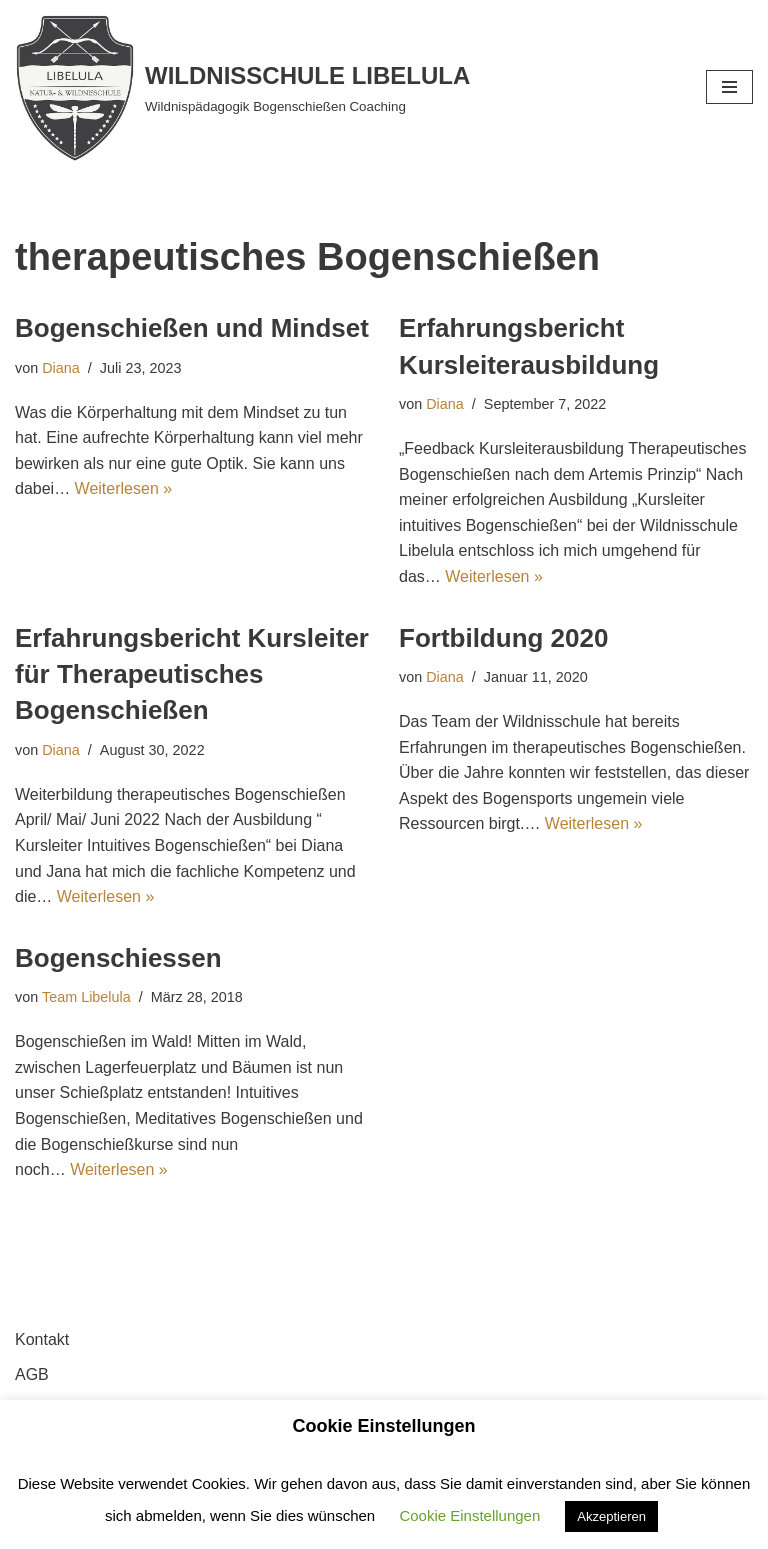  Describe the element at coordinates (503, 638) in the screenshot. I see `Fortbildung 2020` at that location.